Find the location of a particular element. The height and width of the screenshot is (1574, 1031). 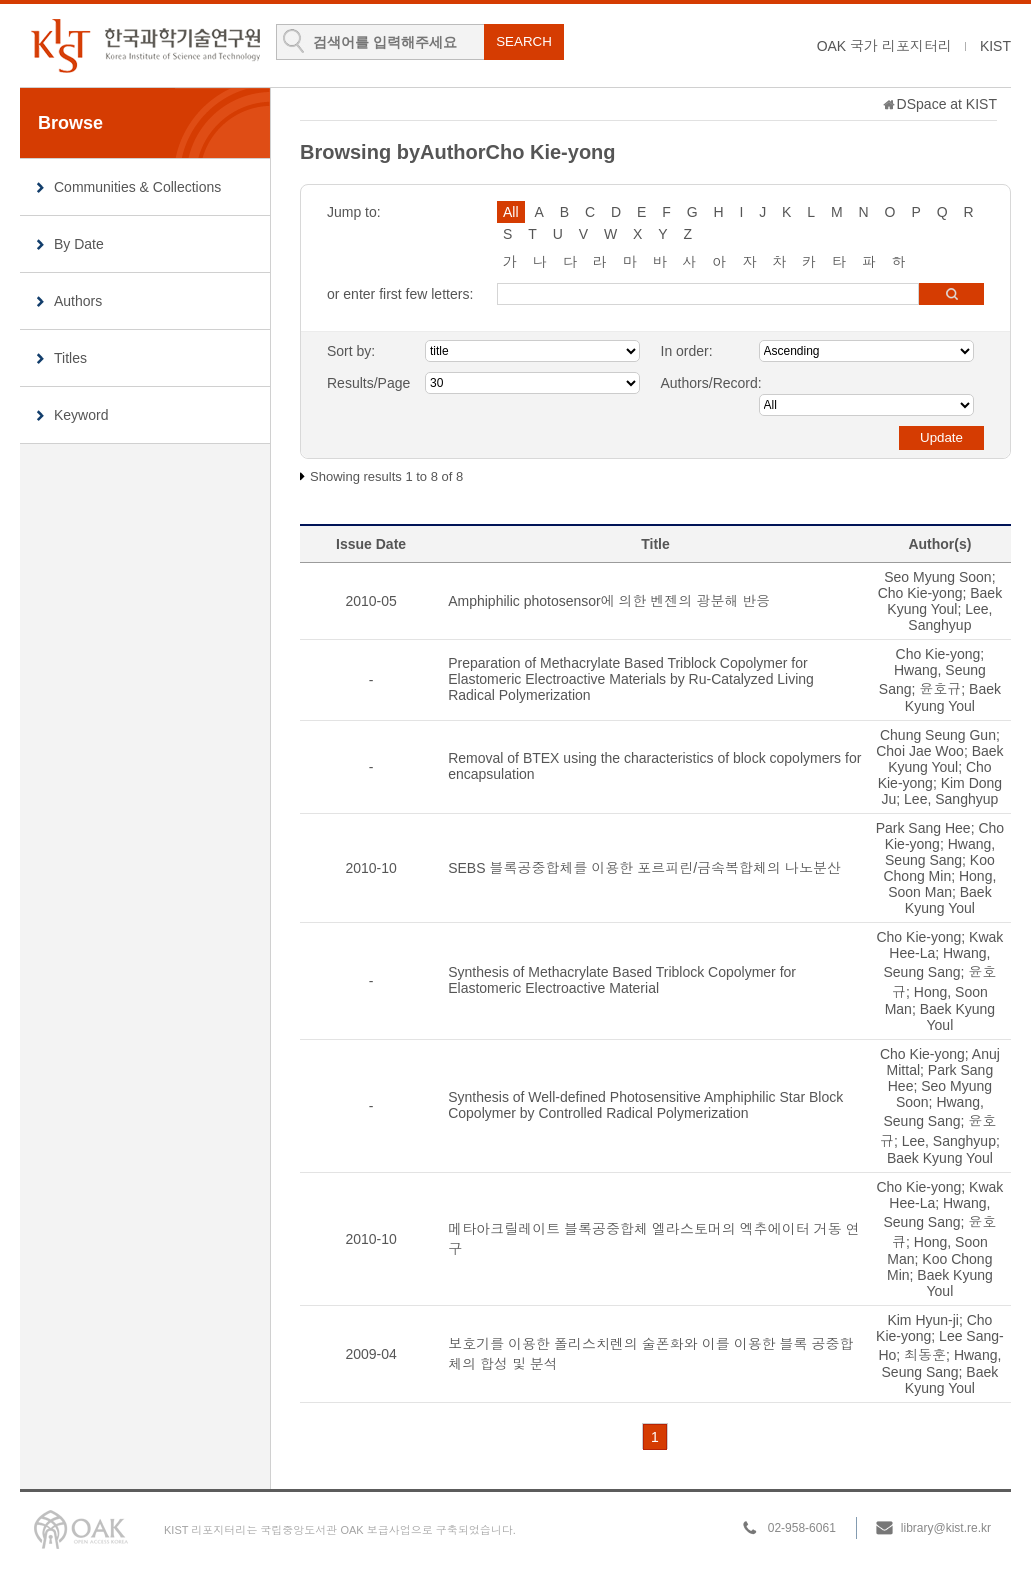

보호기를 이용한 폴리스치렌의 술폰화와 이를 이용한 블록 공중합체의 합성 및 분석 is located at coordinates (650, 1354).